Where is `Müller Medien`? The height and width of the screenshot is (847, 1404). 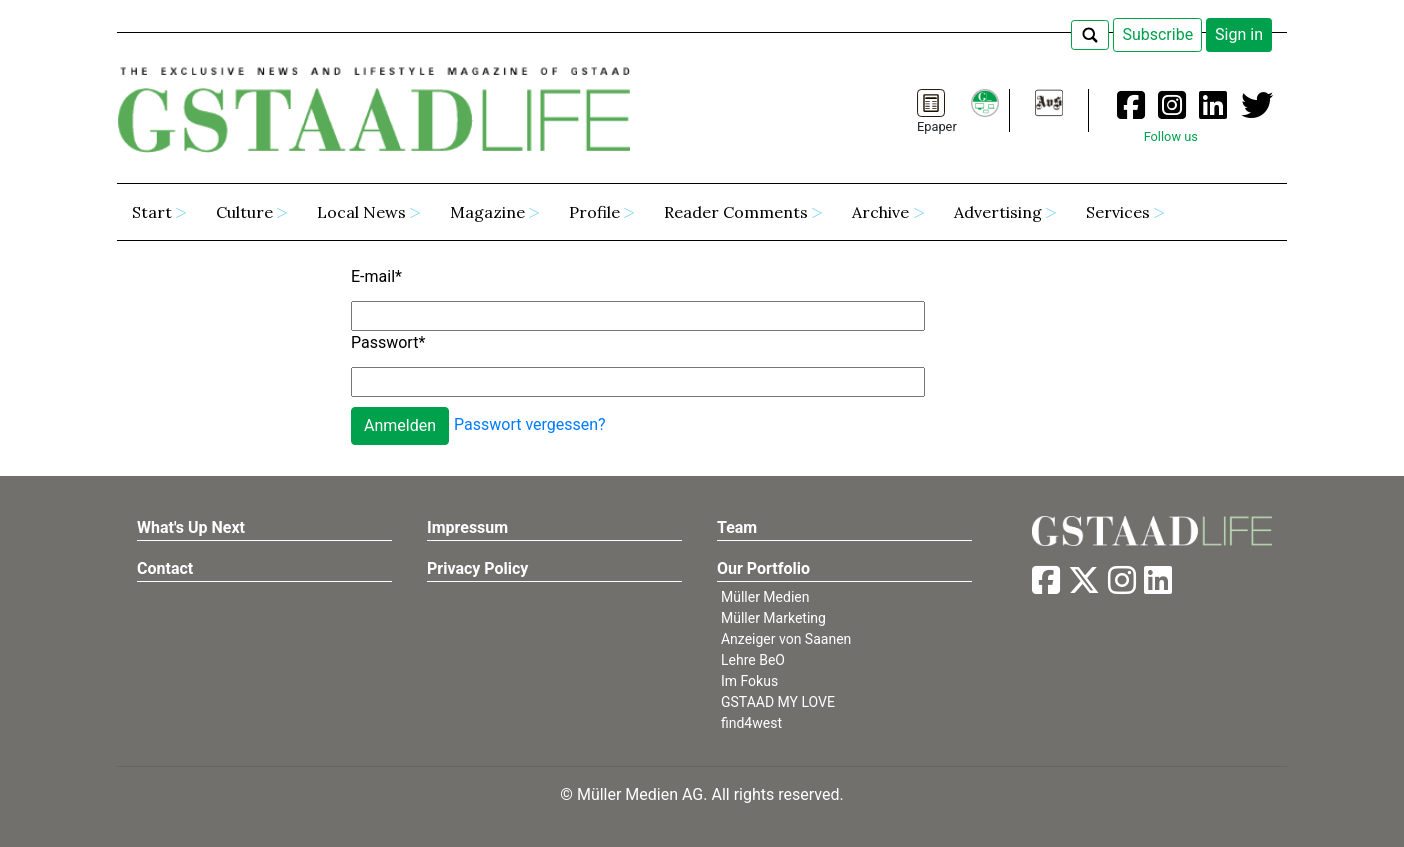
Müller Medien is located at coordinates (765, 597).